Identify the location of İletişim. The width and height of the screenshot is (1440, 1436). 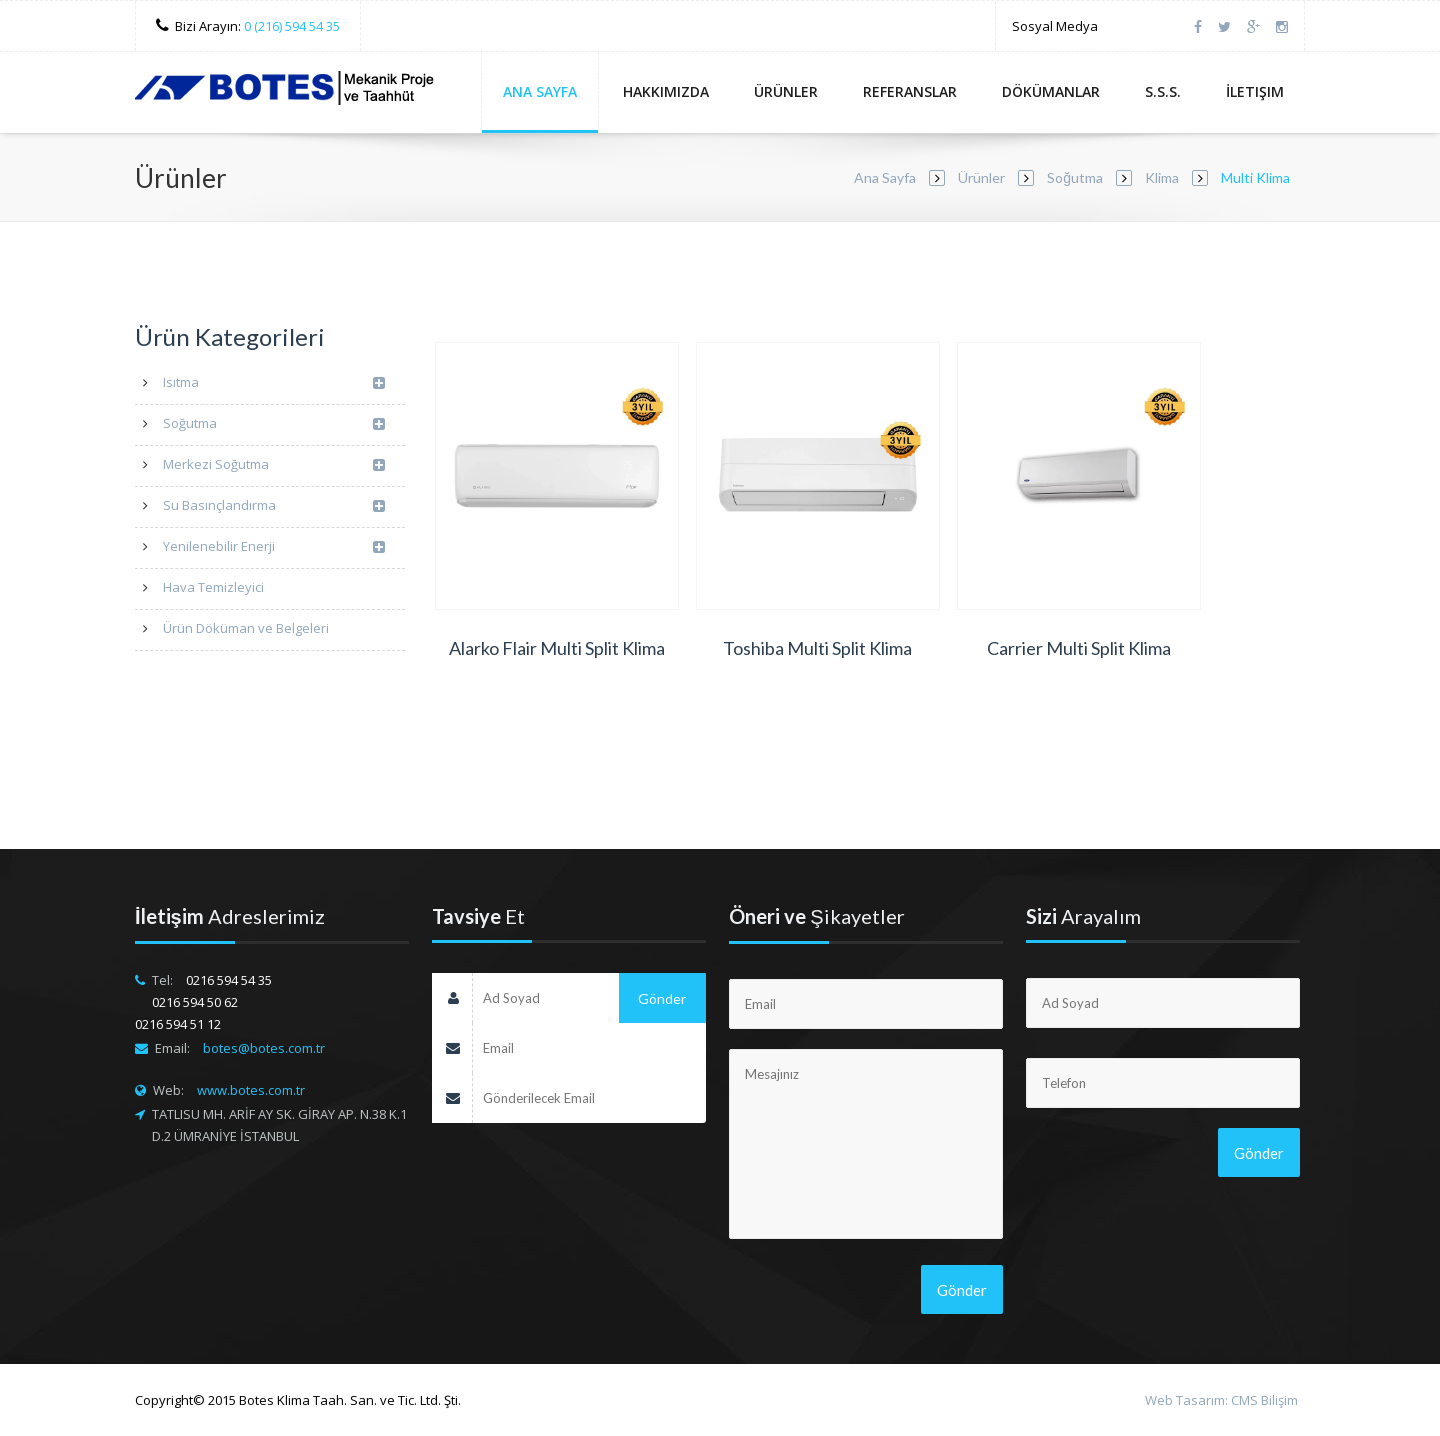
(1255, 91).